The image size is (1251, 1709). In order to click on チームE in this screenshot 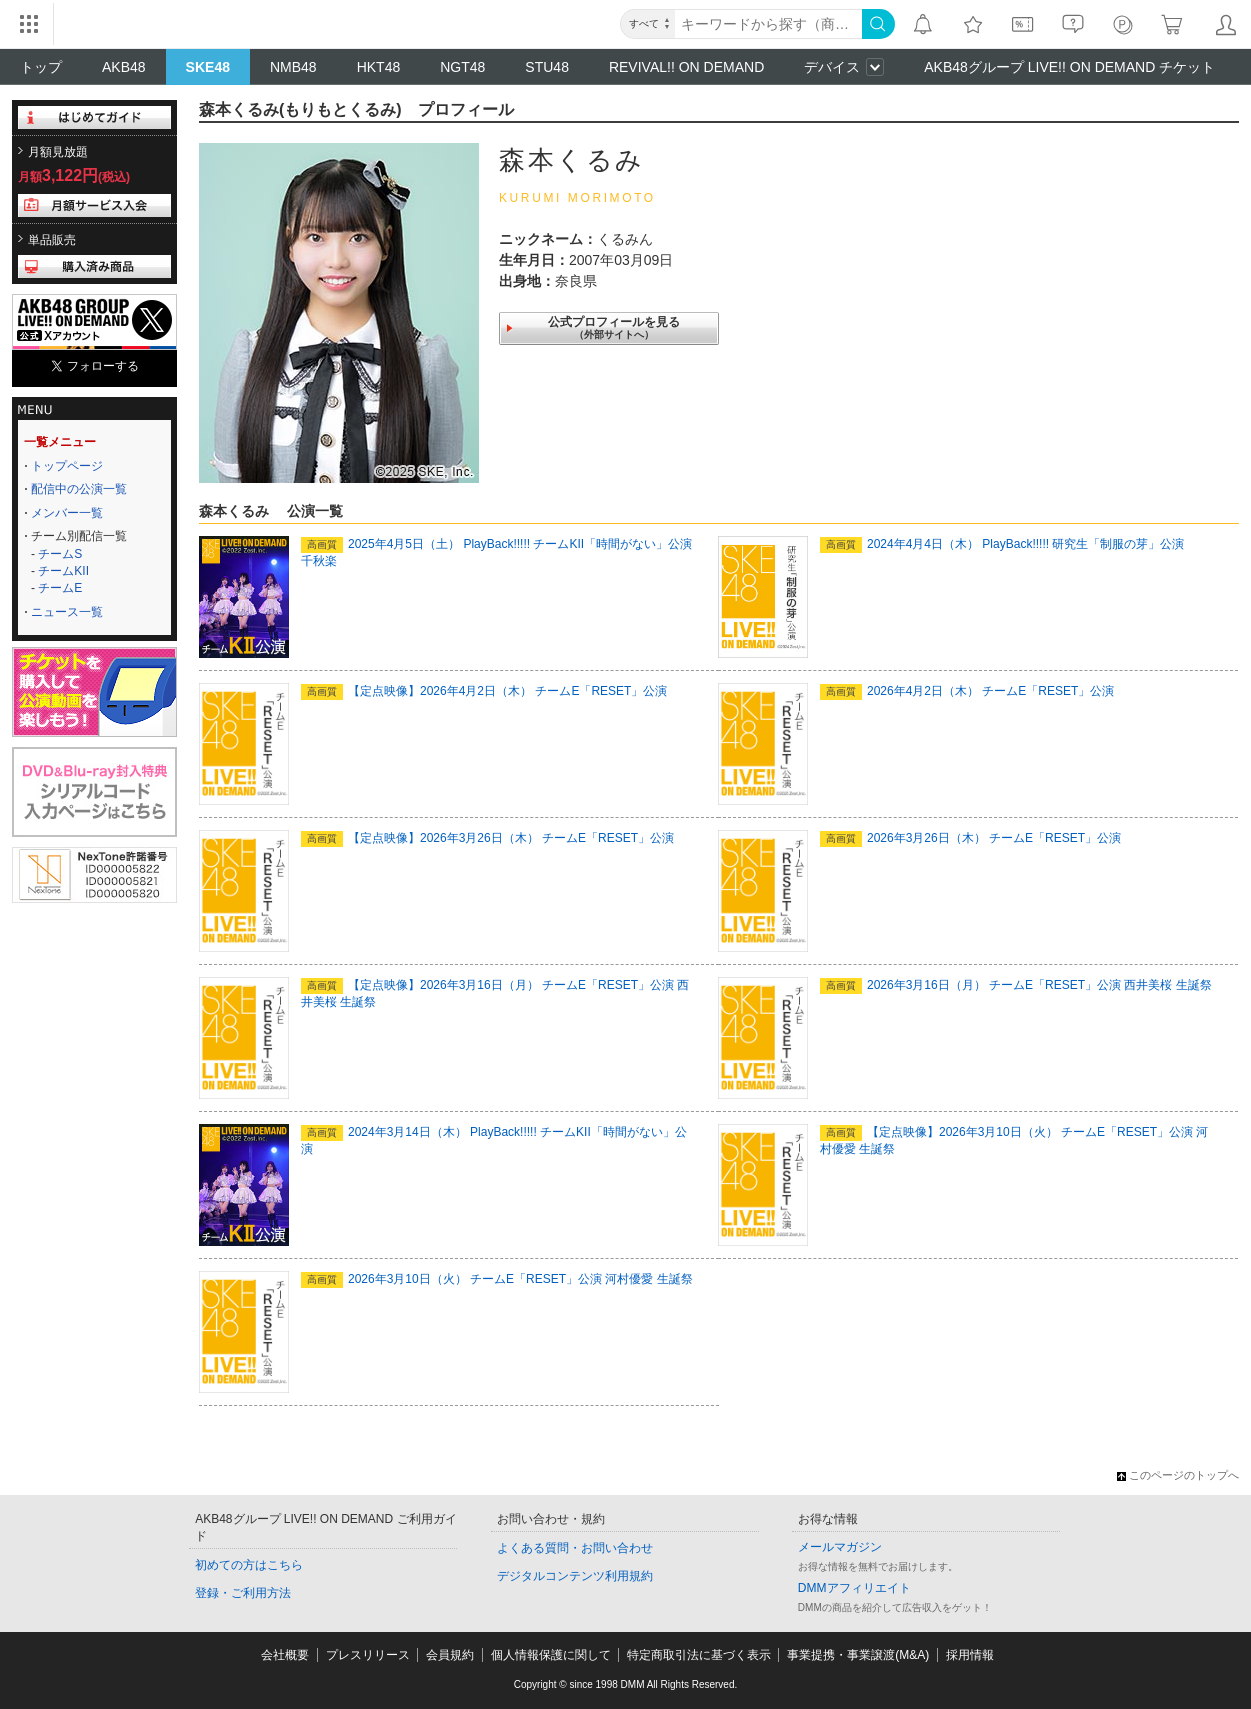, I will do `click(60, 588)`.